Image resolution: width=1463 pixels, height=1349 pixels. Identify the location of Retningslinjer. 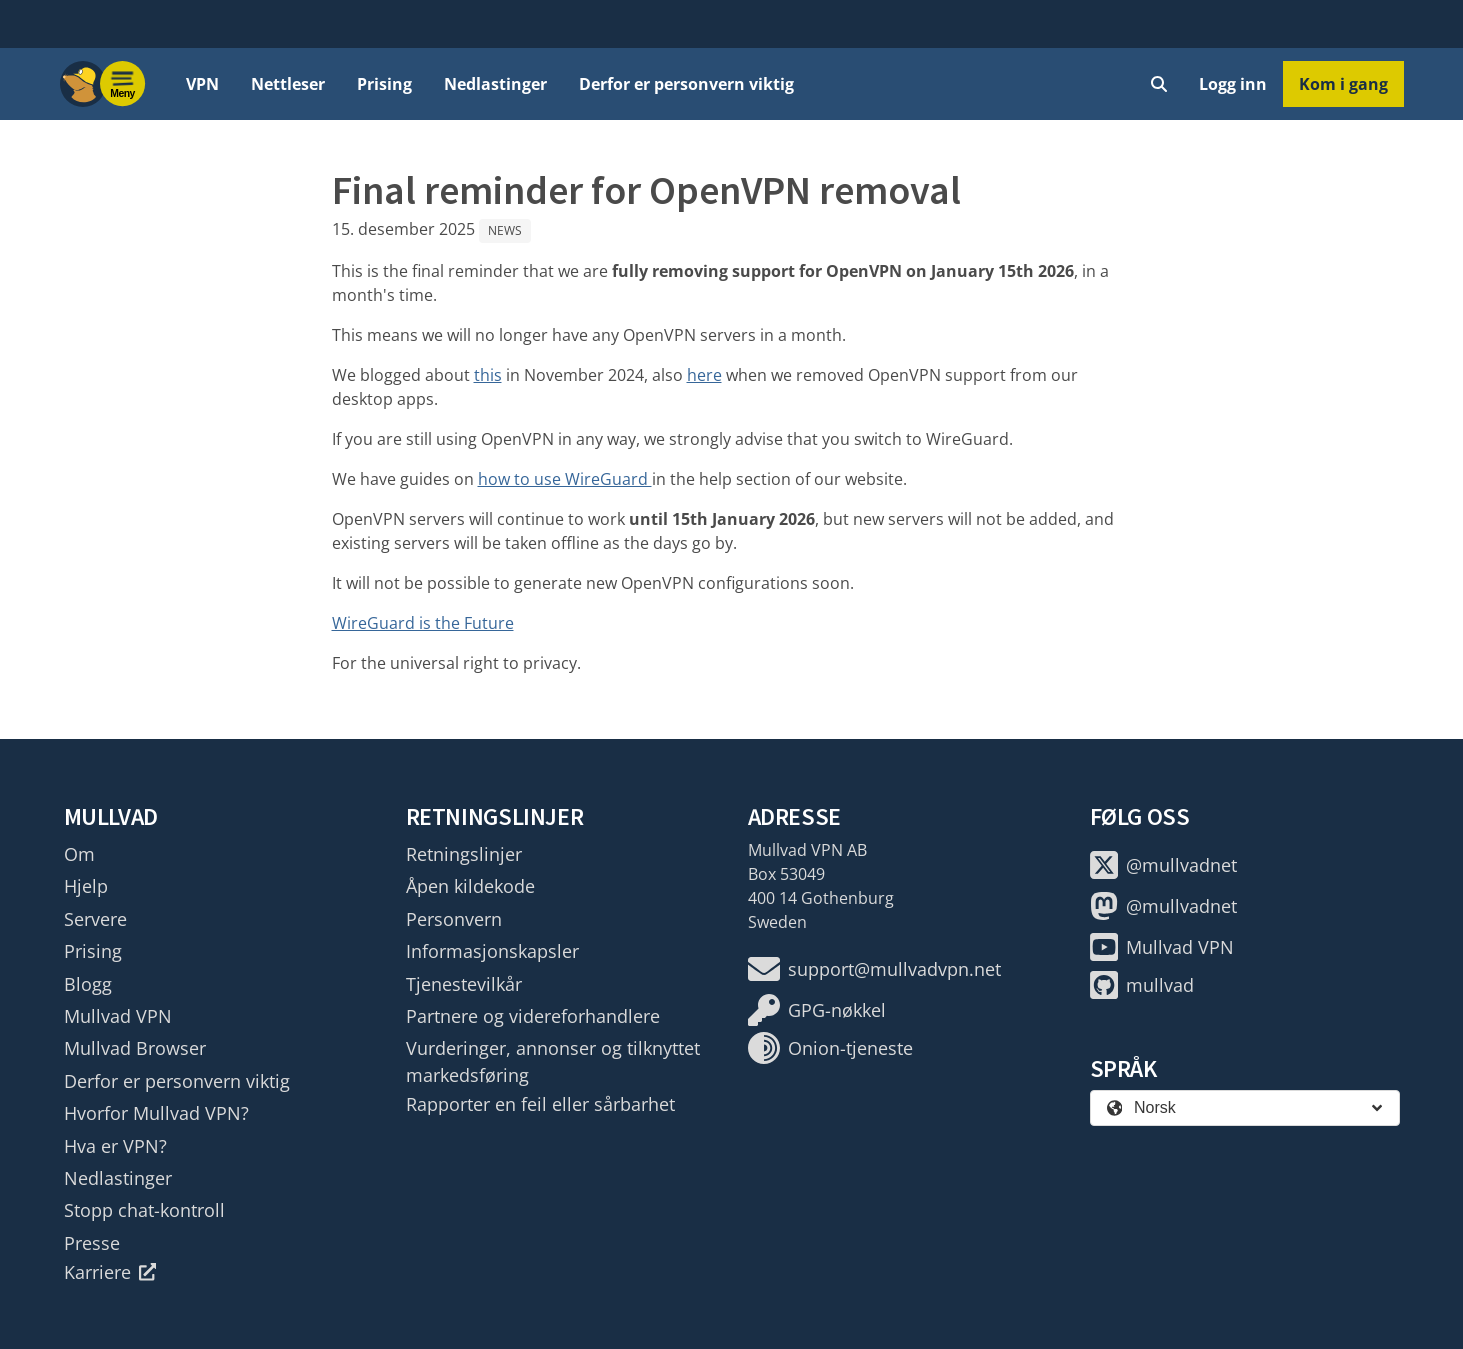
(464, 854).